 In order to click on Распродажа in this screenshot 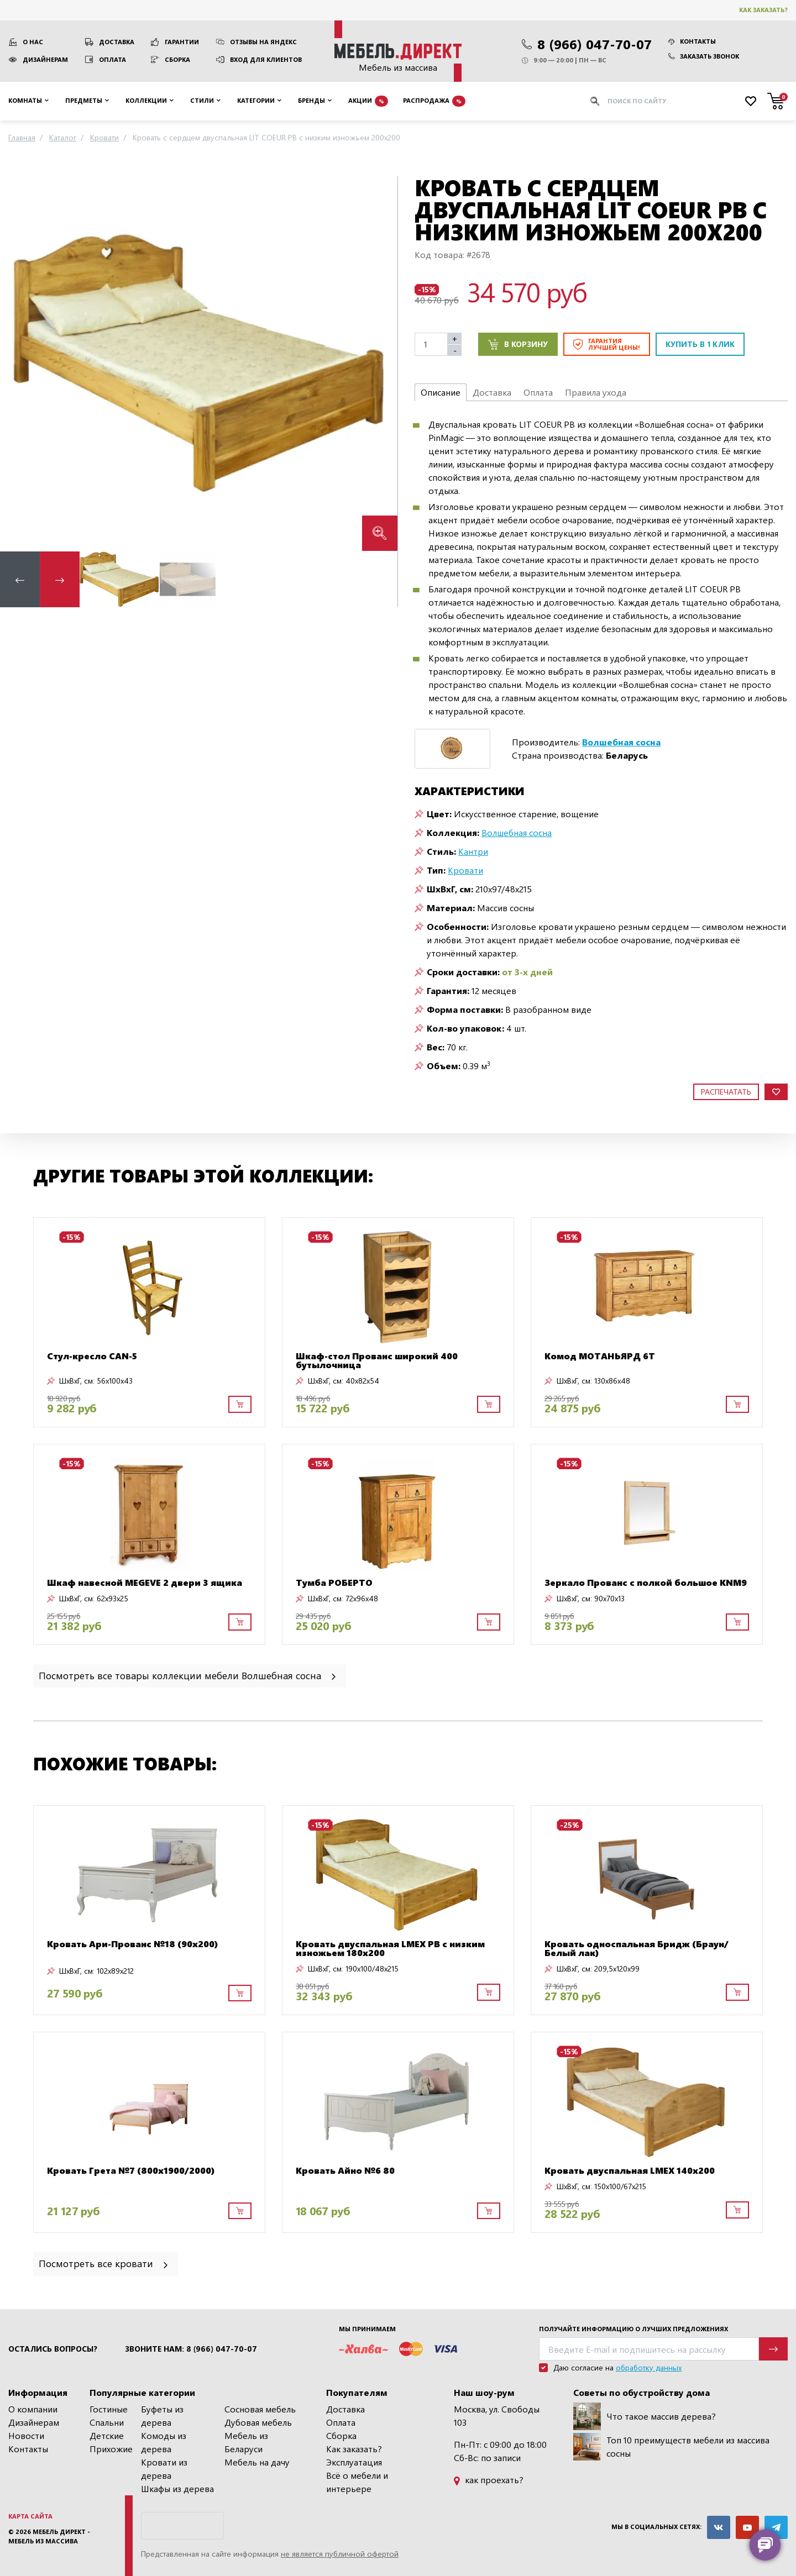, I will do `click(434, 101)`.